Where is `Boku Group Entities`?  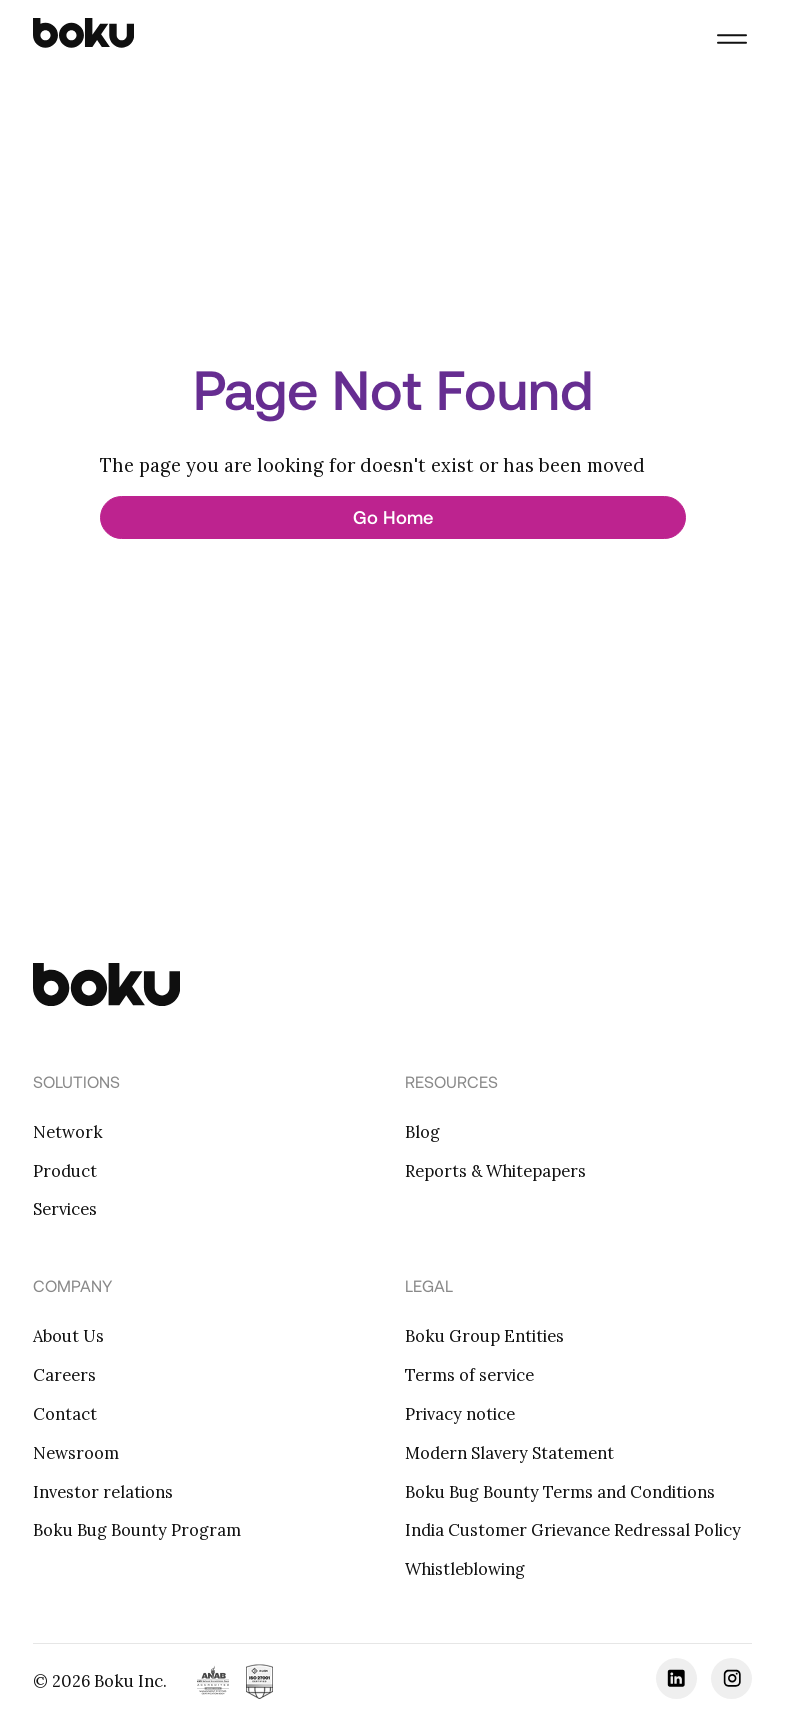 Boku Group Entities is located at coordinates (484, 1336).